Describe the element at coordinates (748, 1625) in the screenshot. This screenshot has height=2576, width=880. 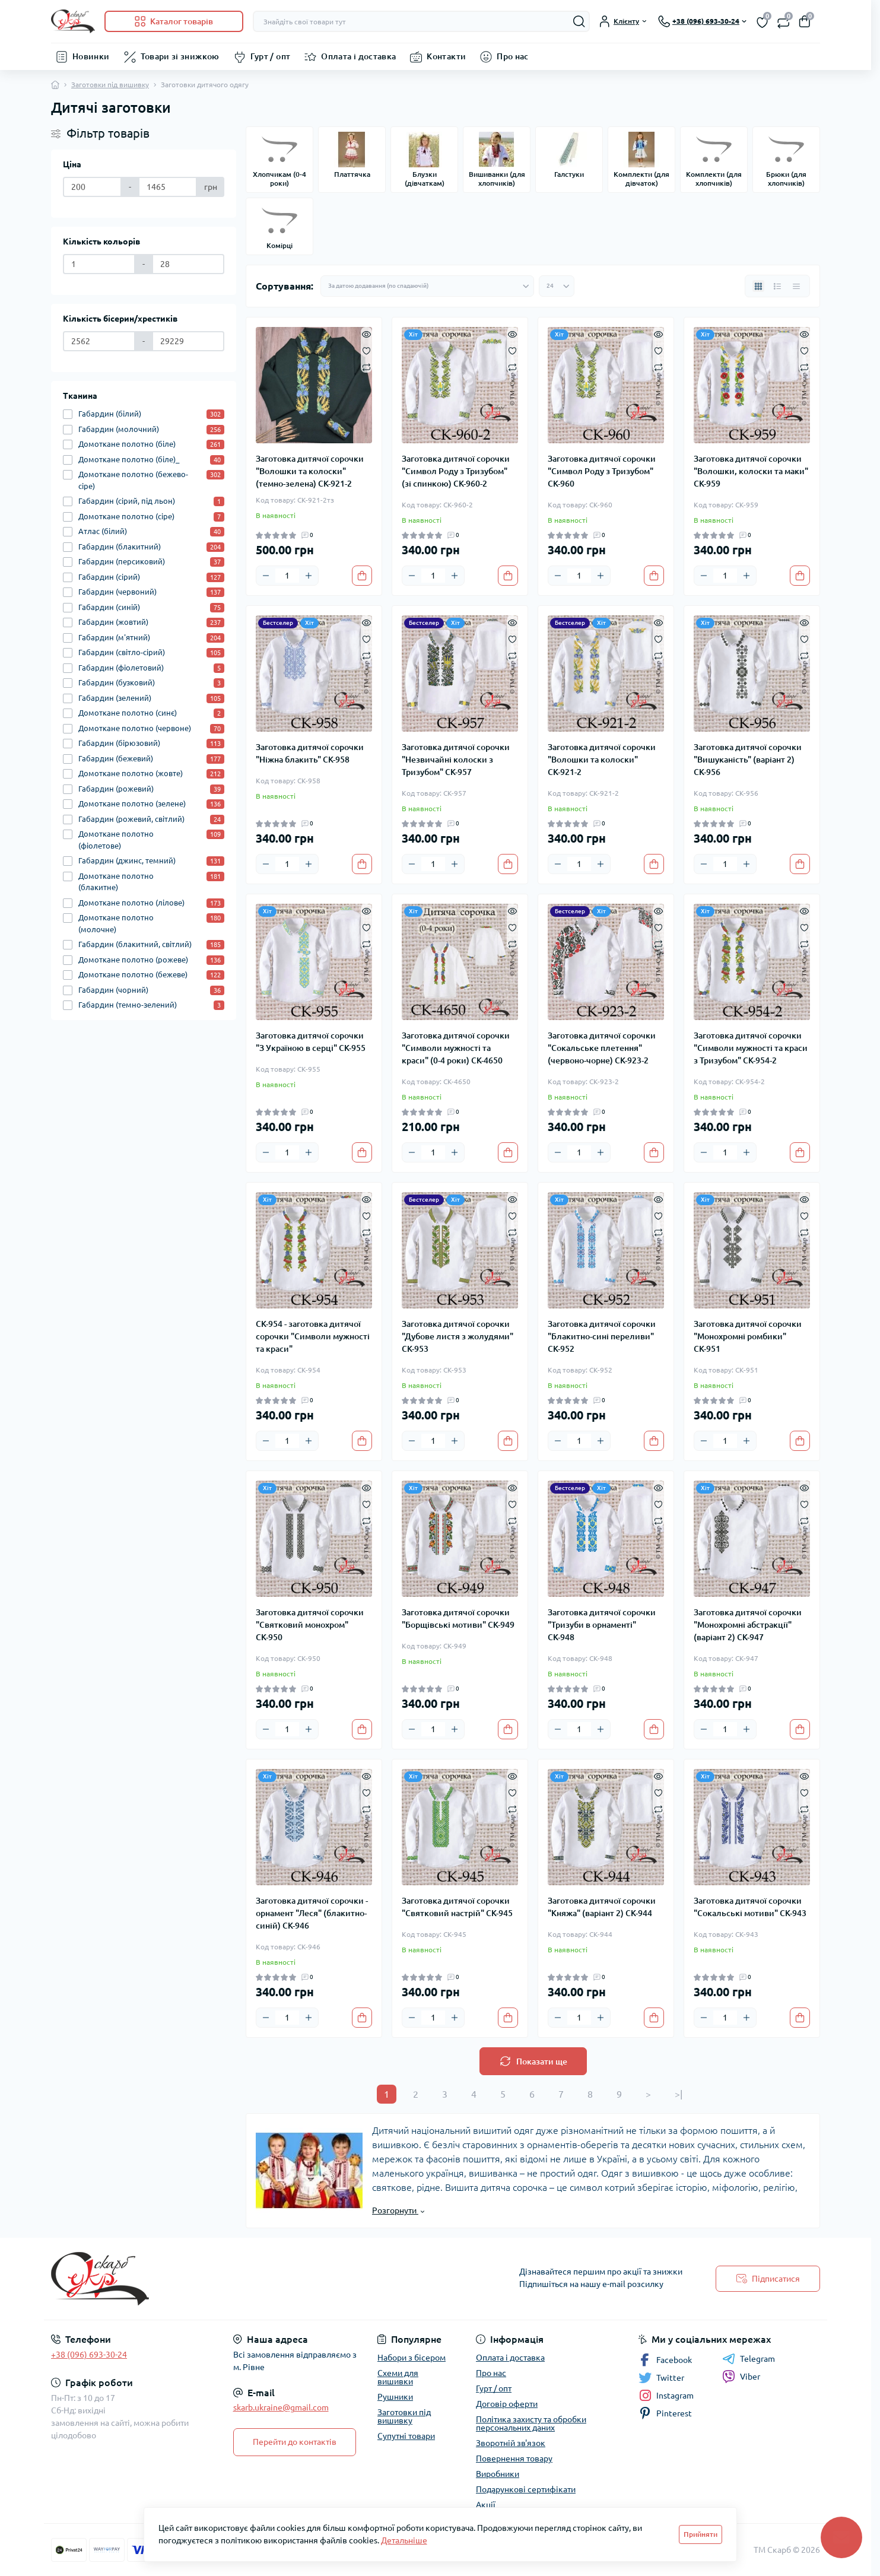
I see `Заготовка дитячої сорочки "Монохромні абстракції" (варіант 2) СК-947` at that location.